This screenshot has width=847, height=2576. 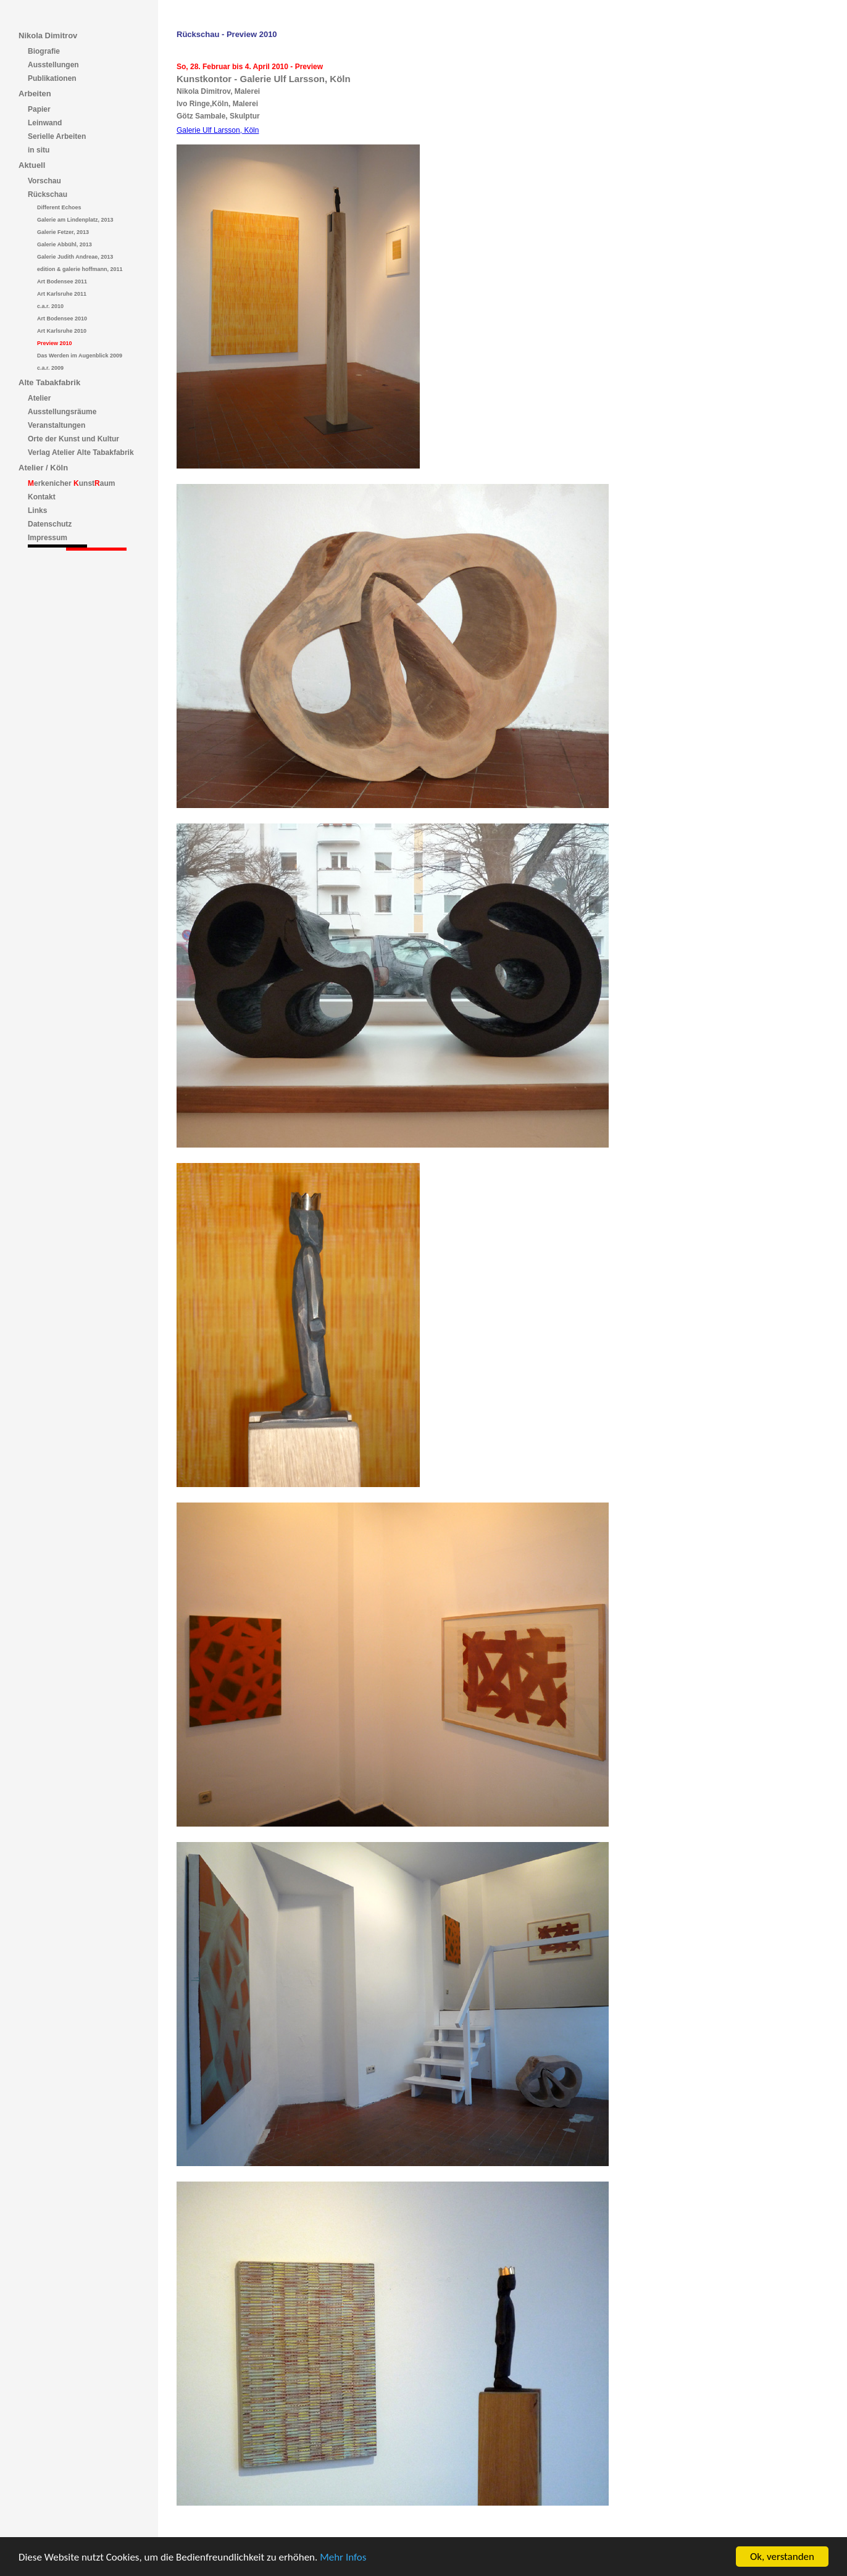 What do you see at coordinates (35, 93) in the screenshot?
I see `Arbeiten` at bounding box center [35, 93].